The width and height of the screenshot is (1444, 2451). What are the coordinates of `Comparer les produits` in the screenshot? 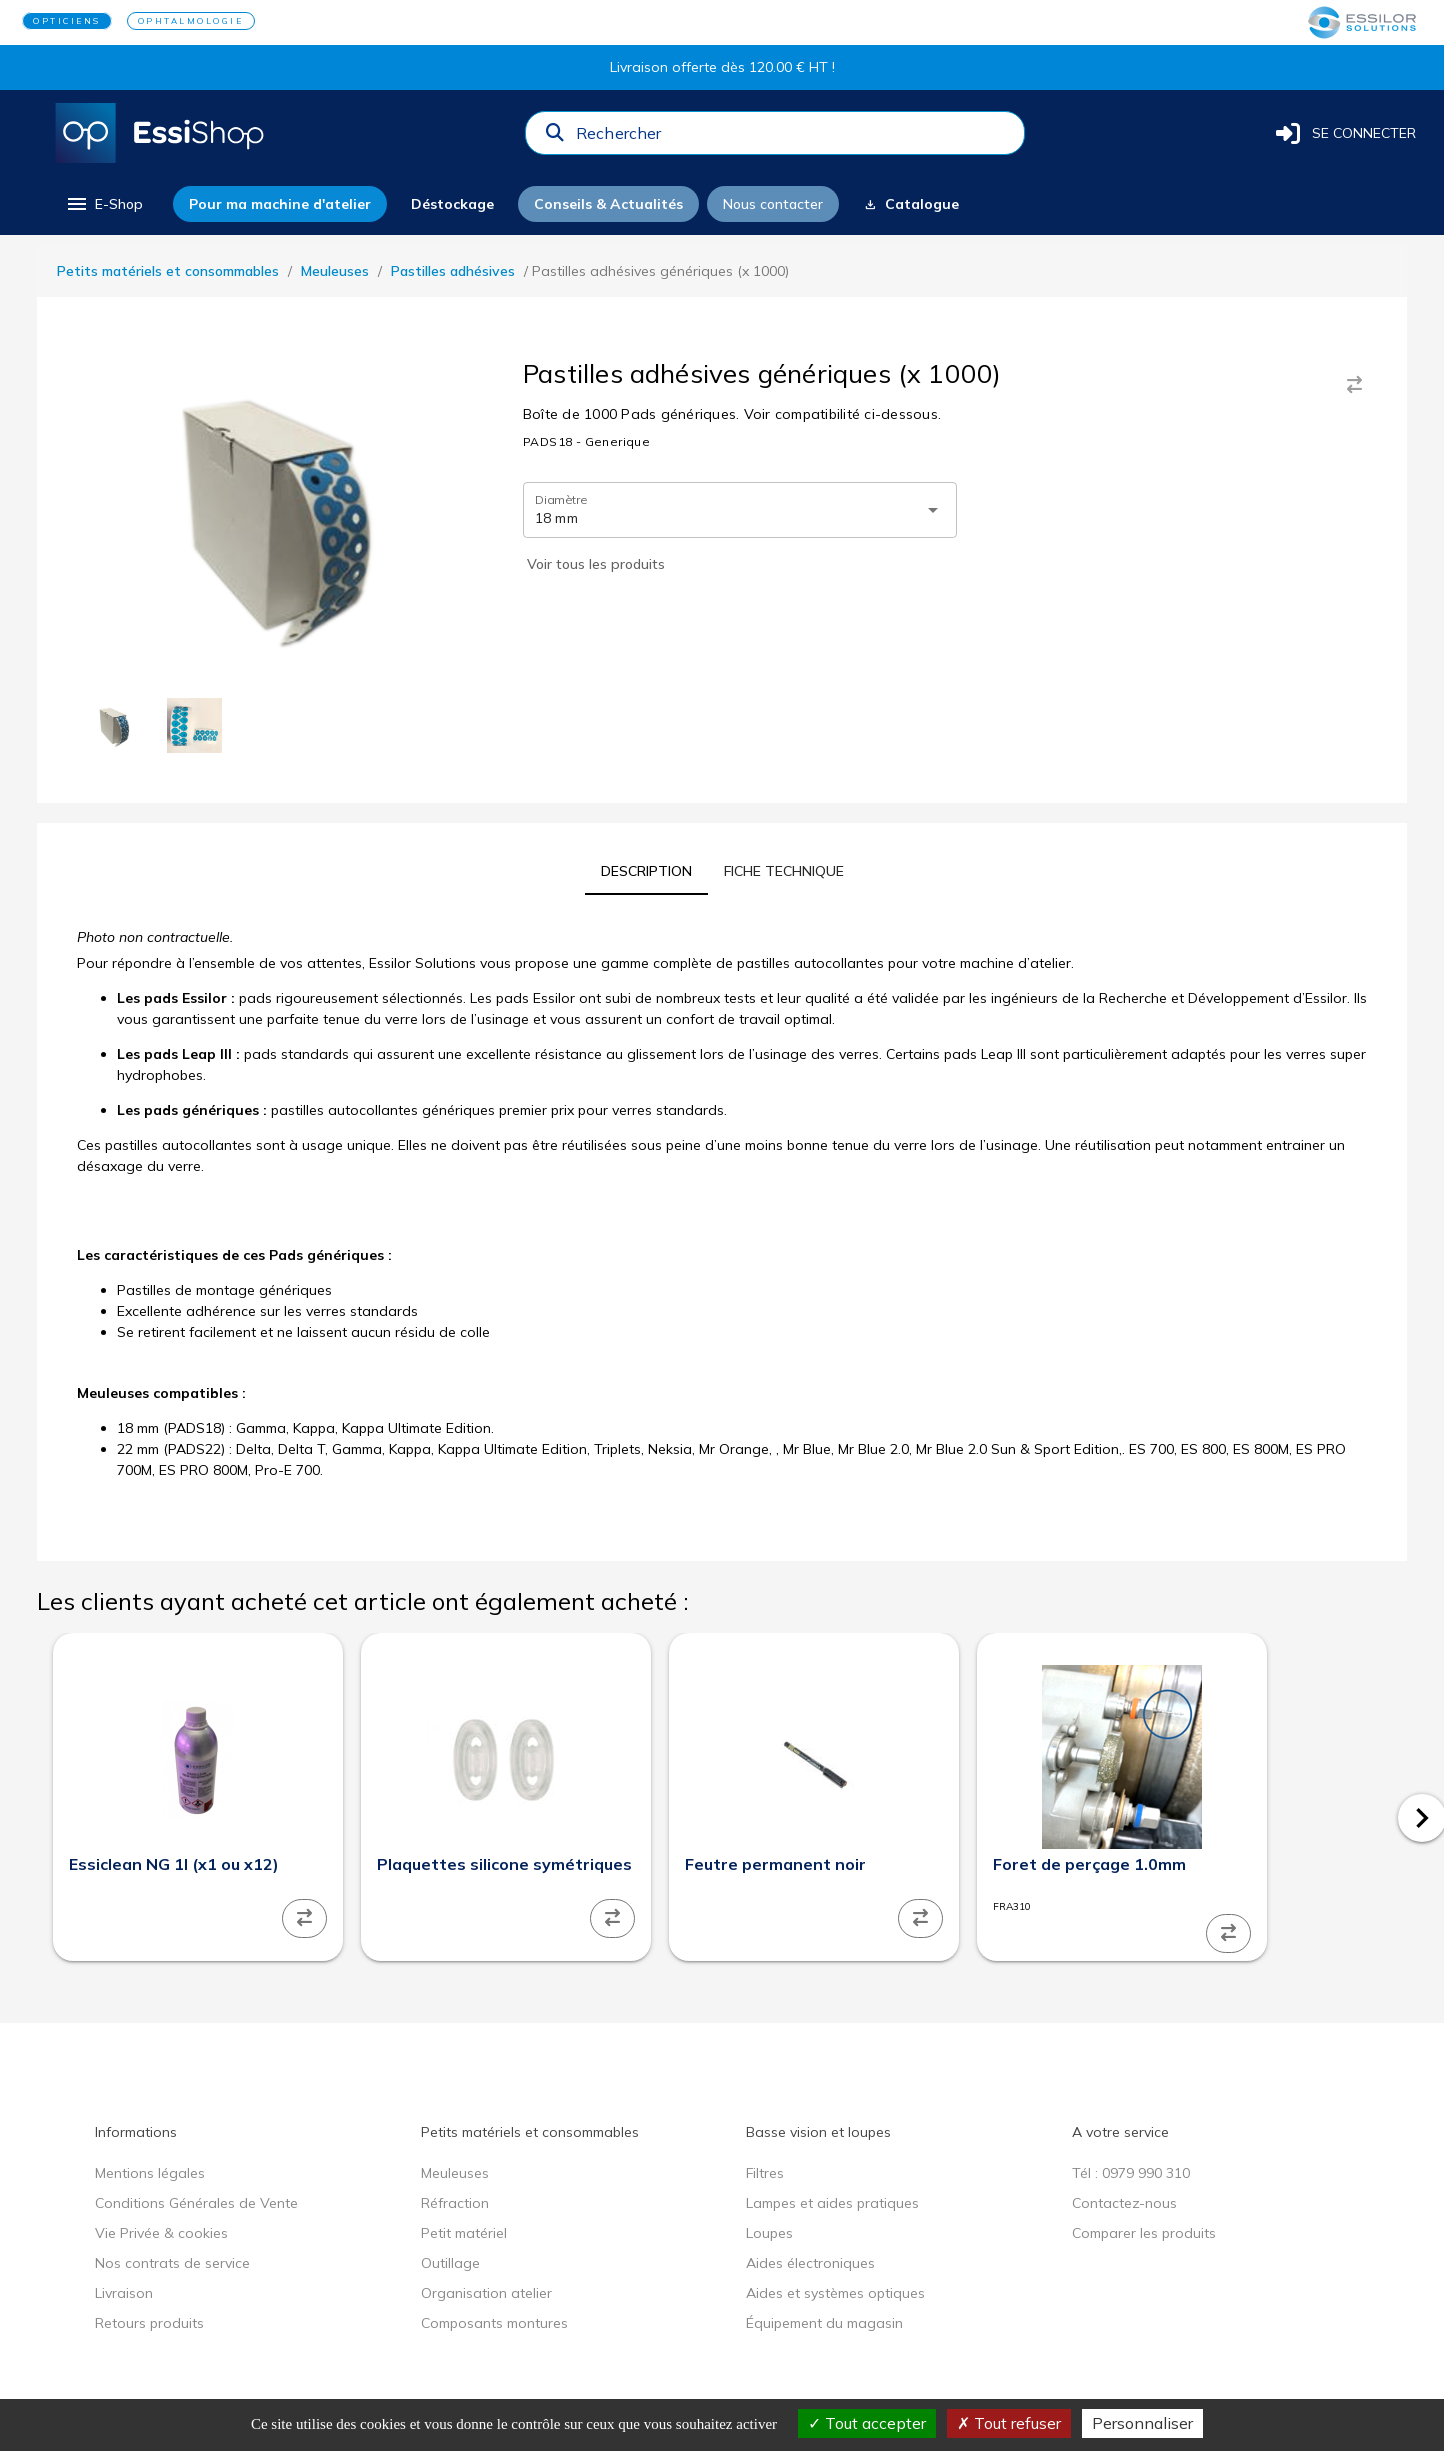 It's located at (1144, 2233).